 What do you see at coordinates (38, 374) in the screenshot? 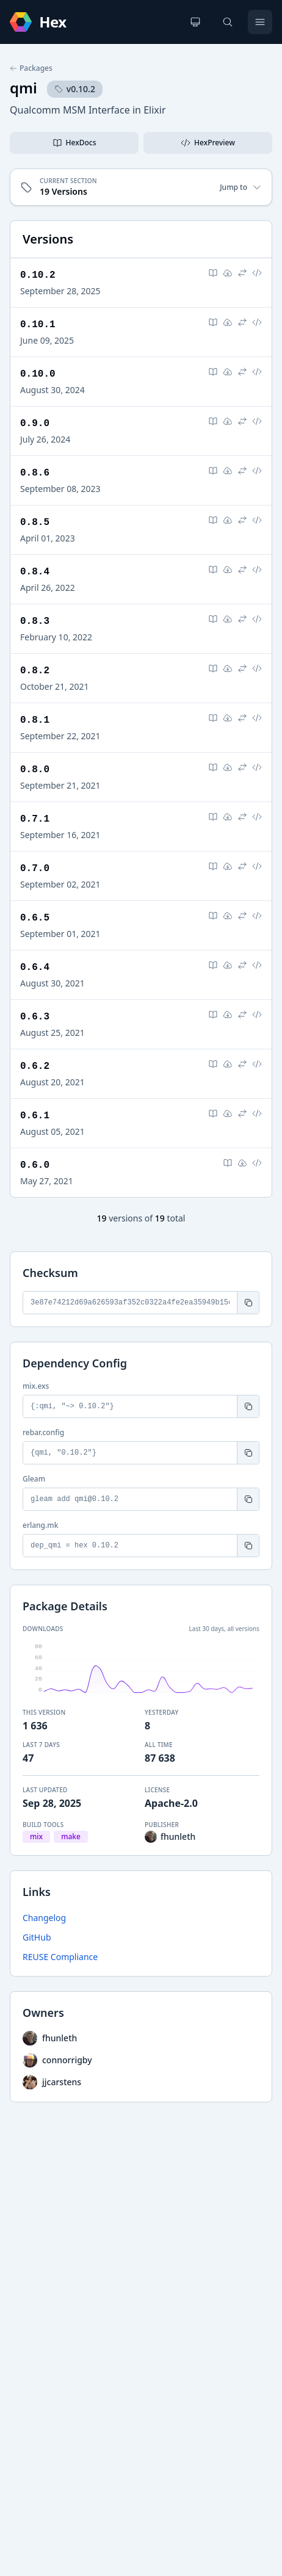
I see `0.10.0` at bounding box center [38, 374].